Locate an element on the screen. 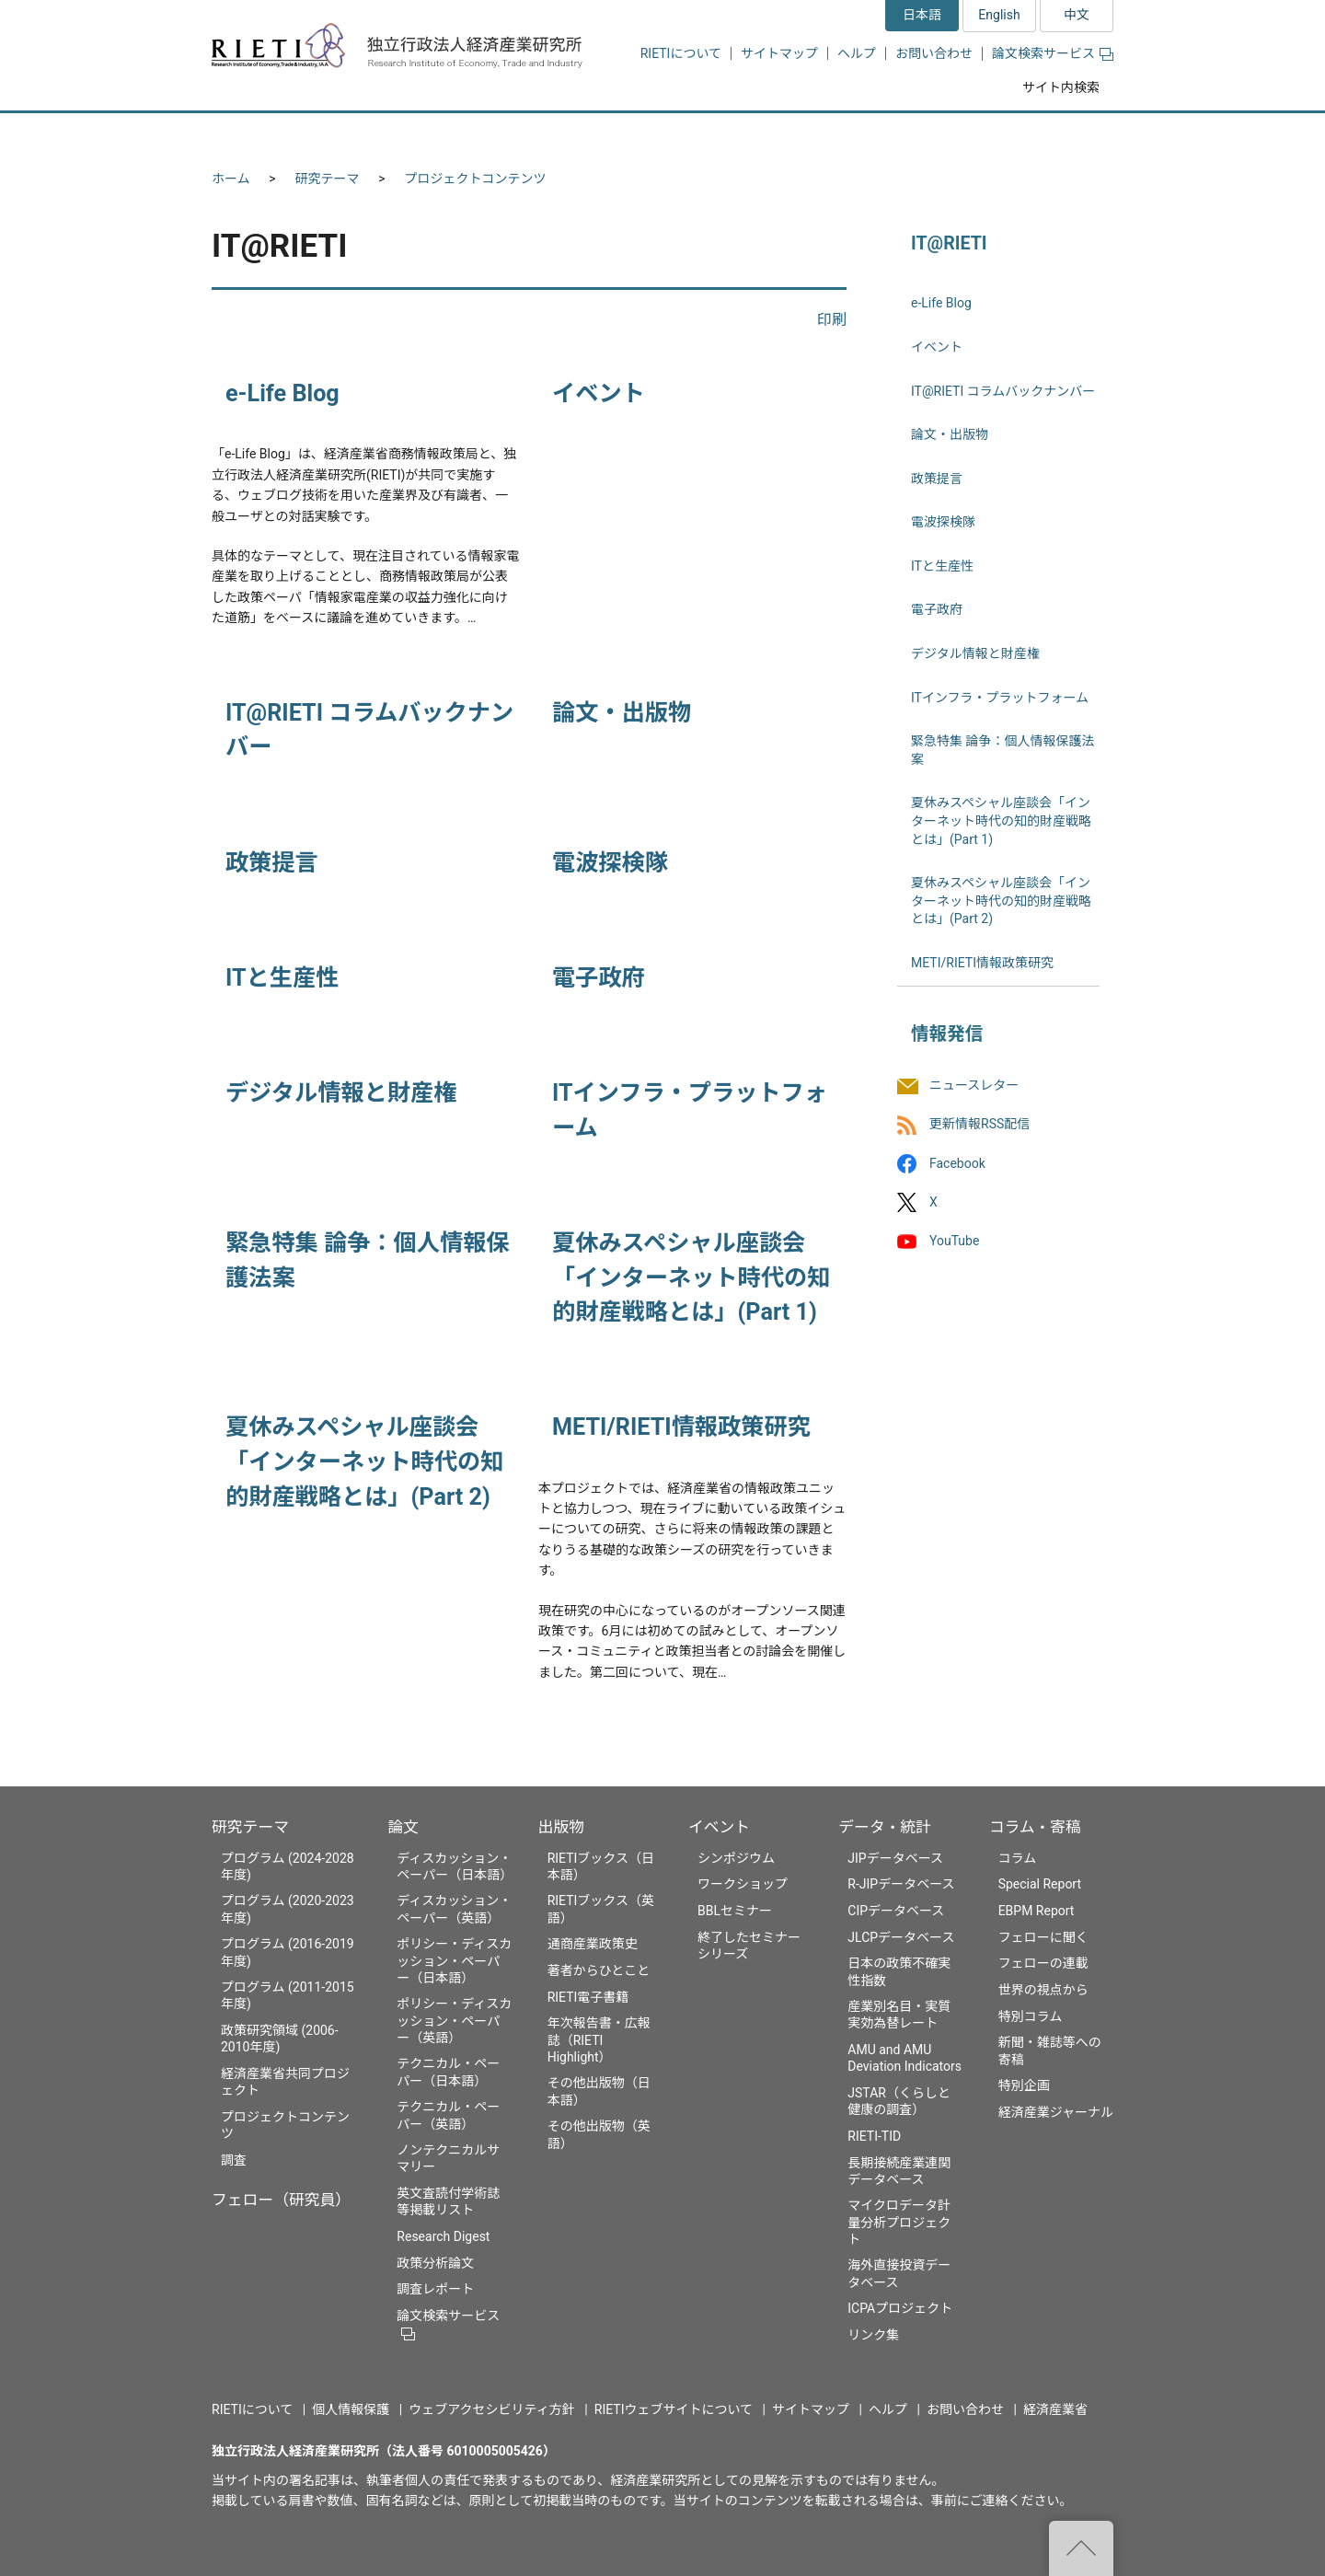 The image size is (1325, 2576). 著者からひとこと is located at coordinates (599, 1970).